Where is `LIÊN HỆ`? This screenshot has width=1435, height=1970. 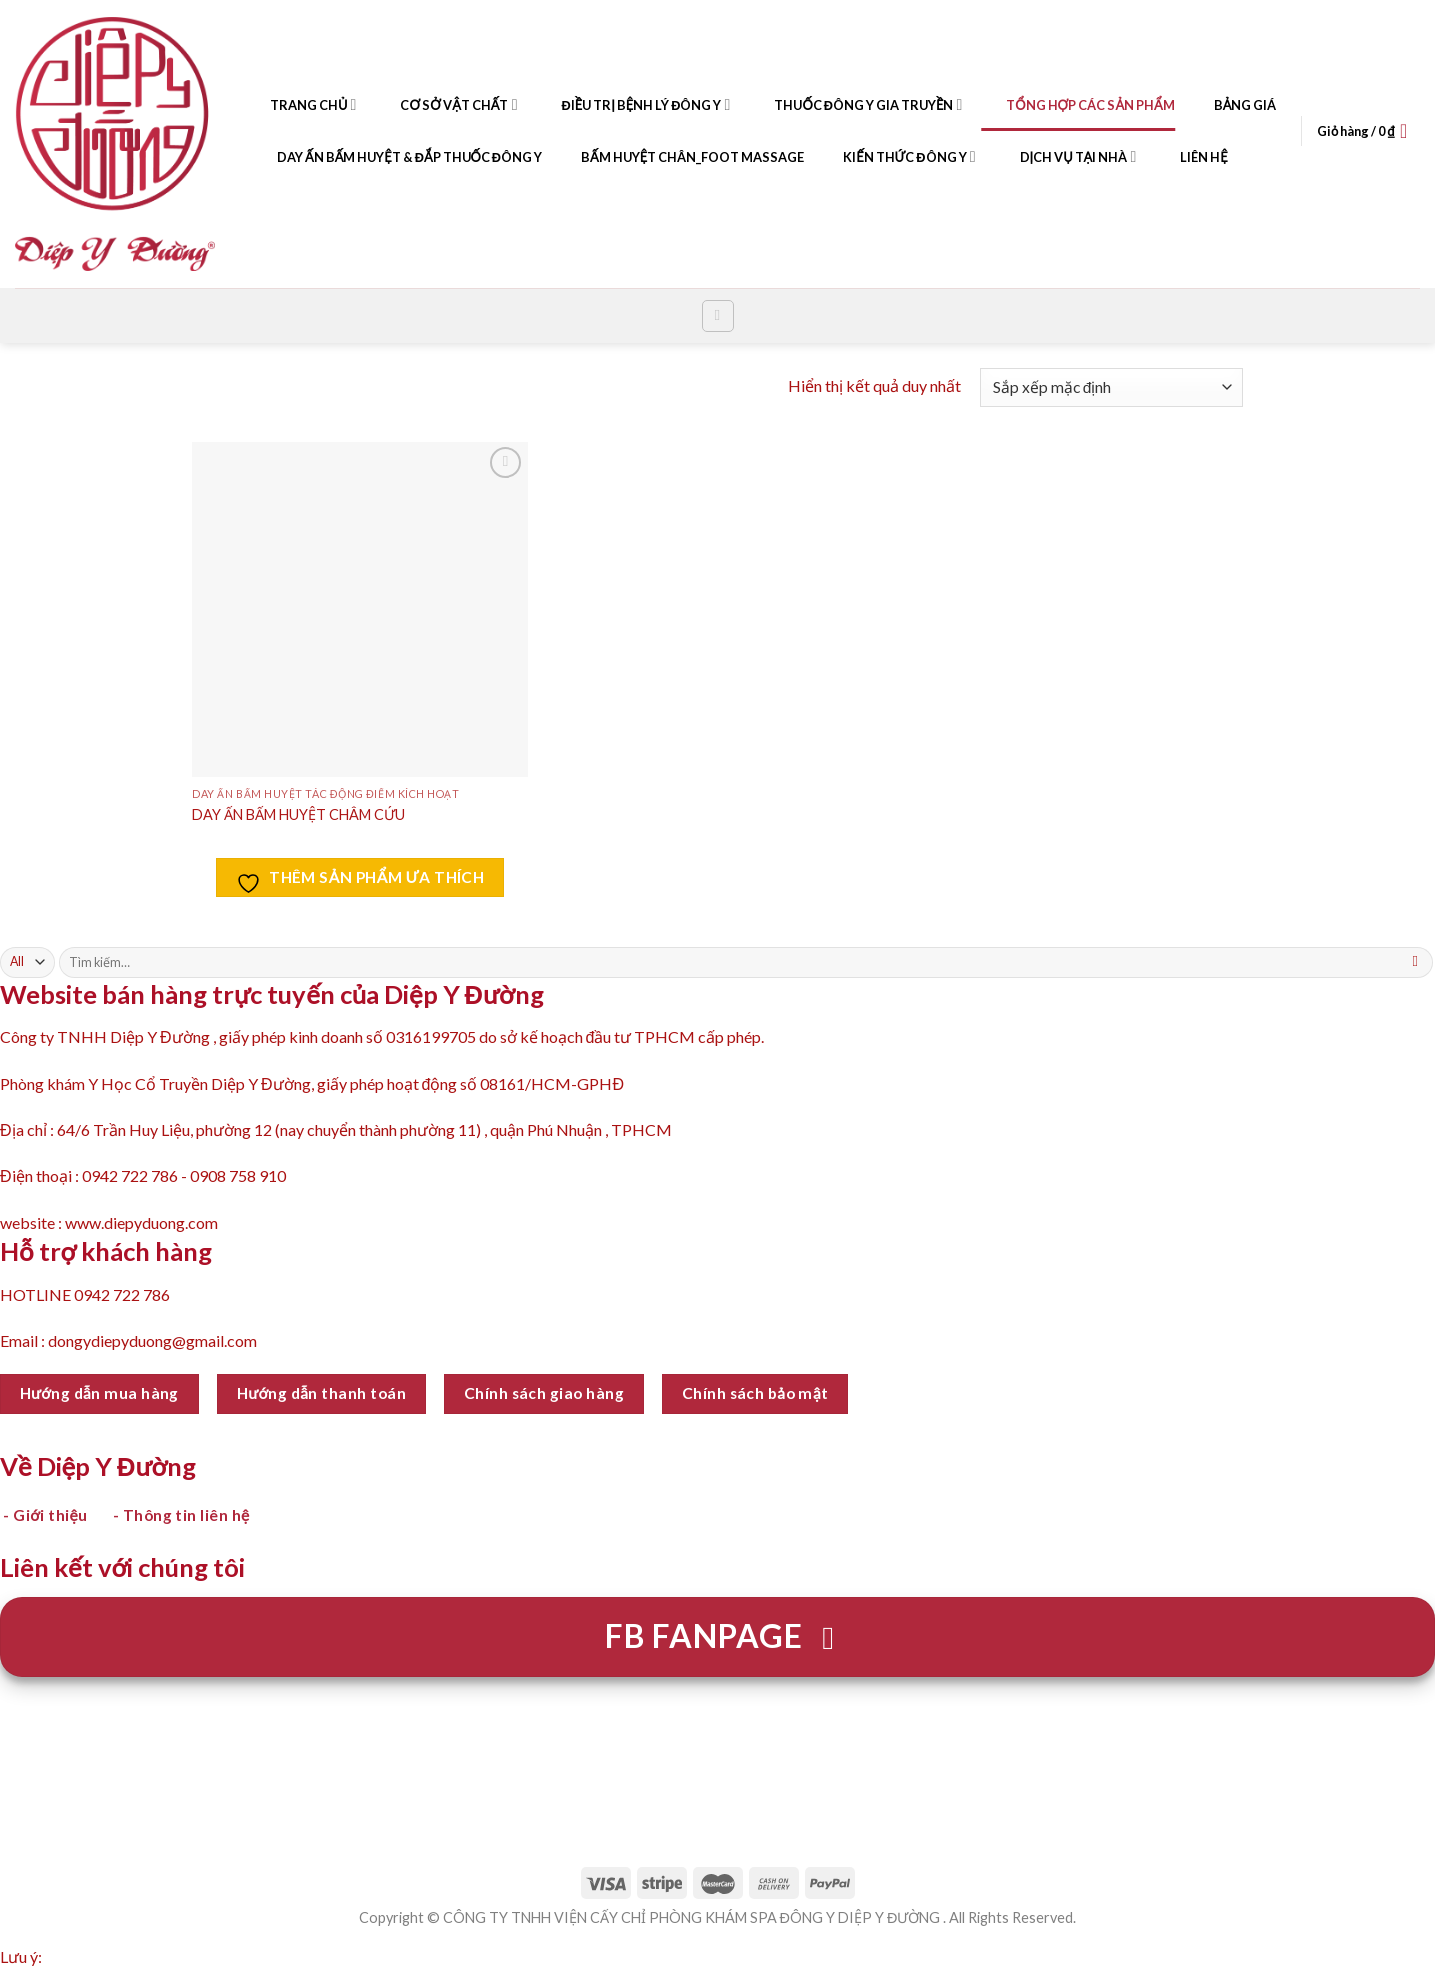 LIÊN HỆ is located at coordinates (1191, 157).